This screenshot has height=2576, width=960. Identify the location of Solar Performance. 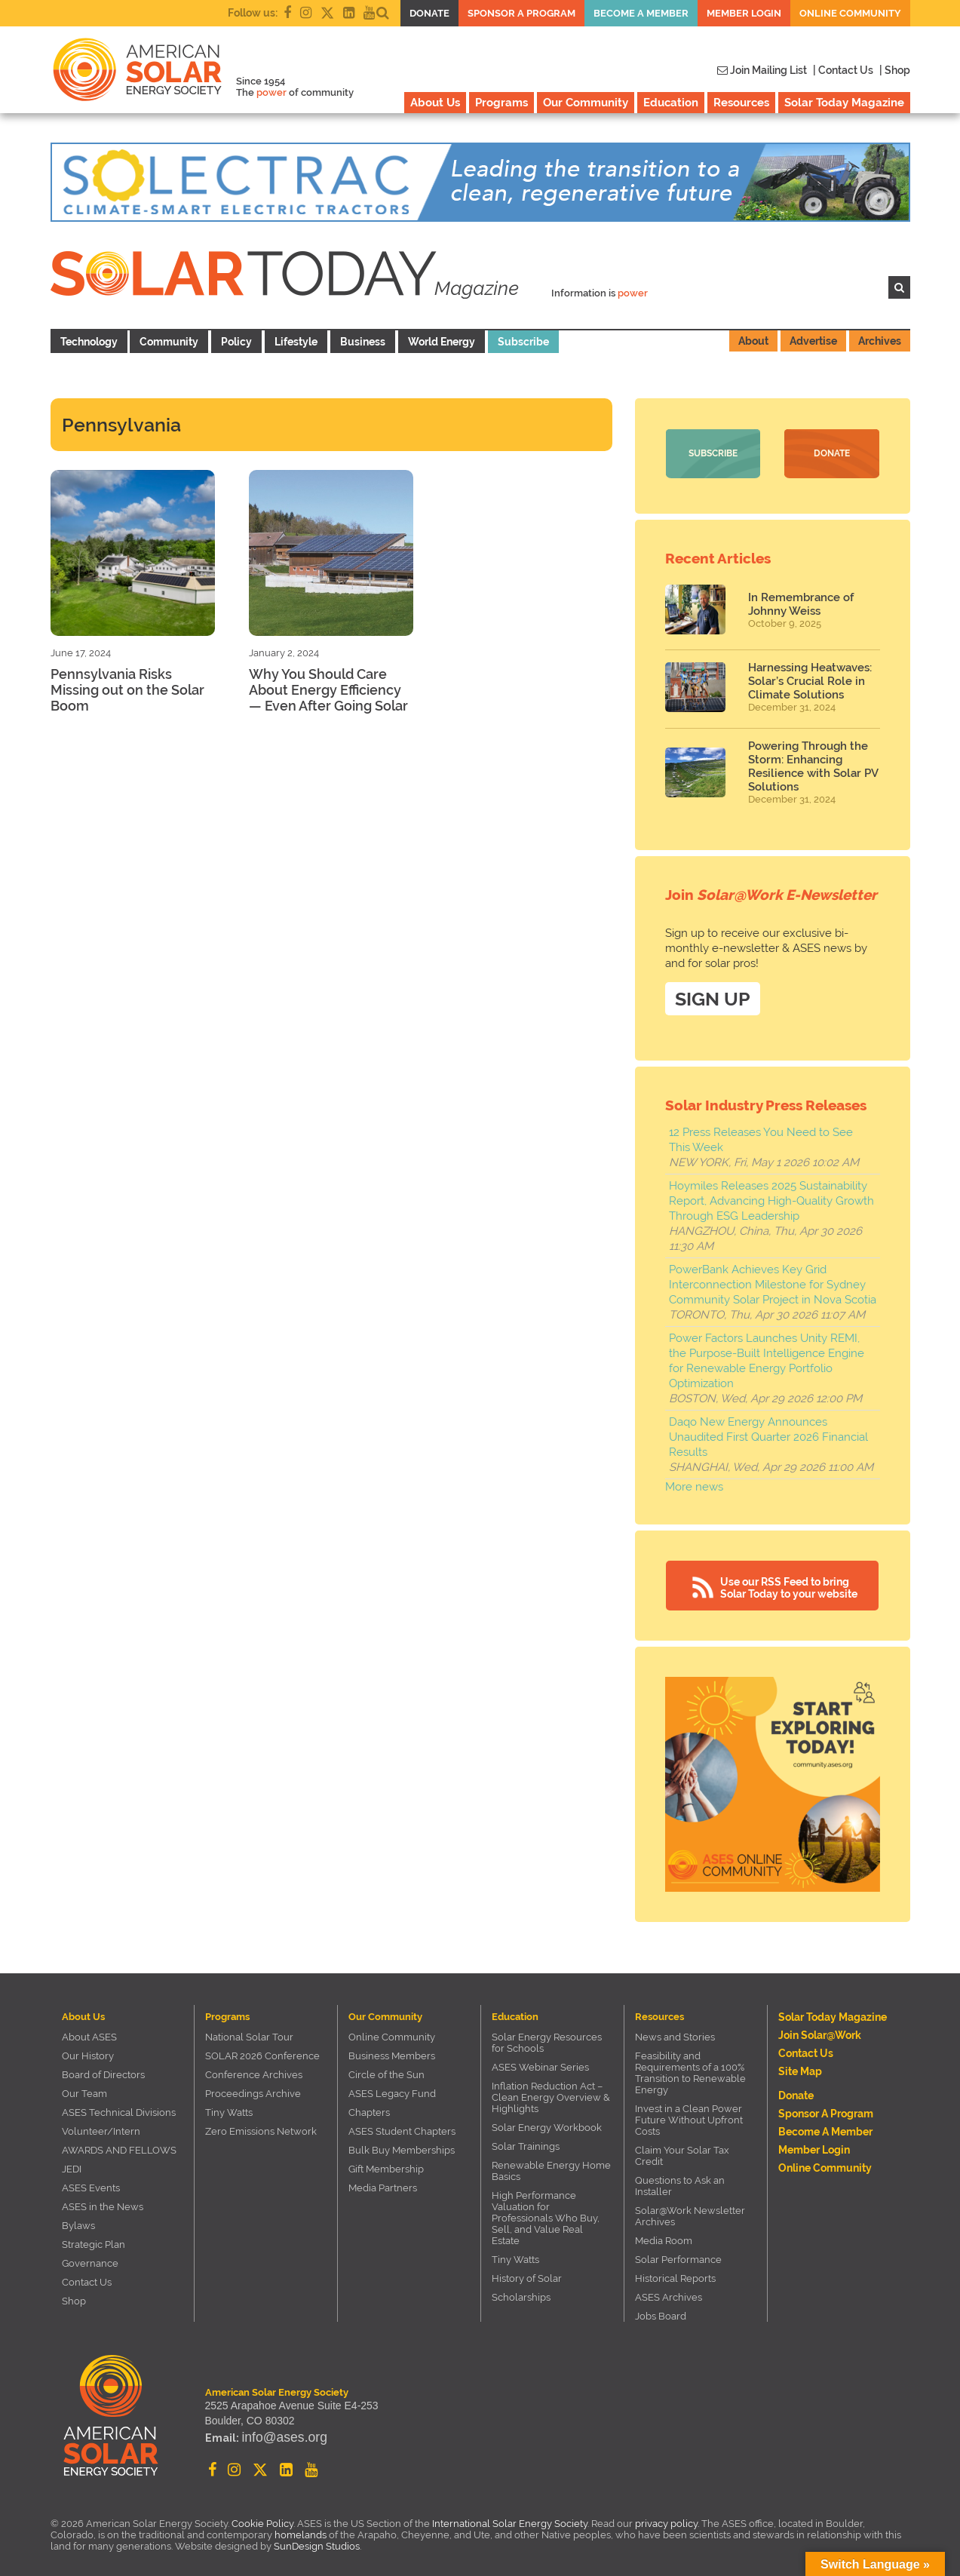
(678, 2254).